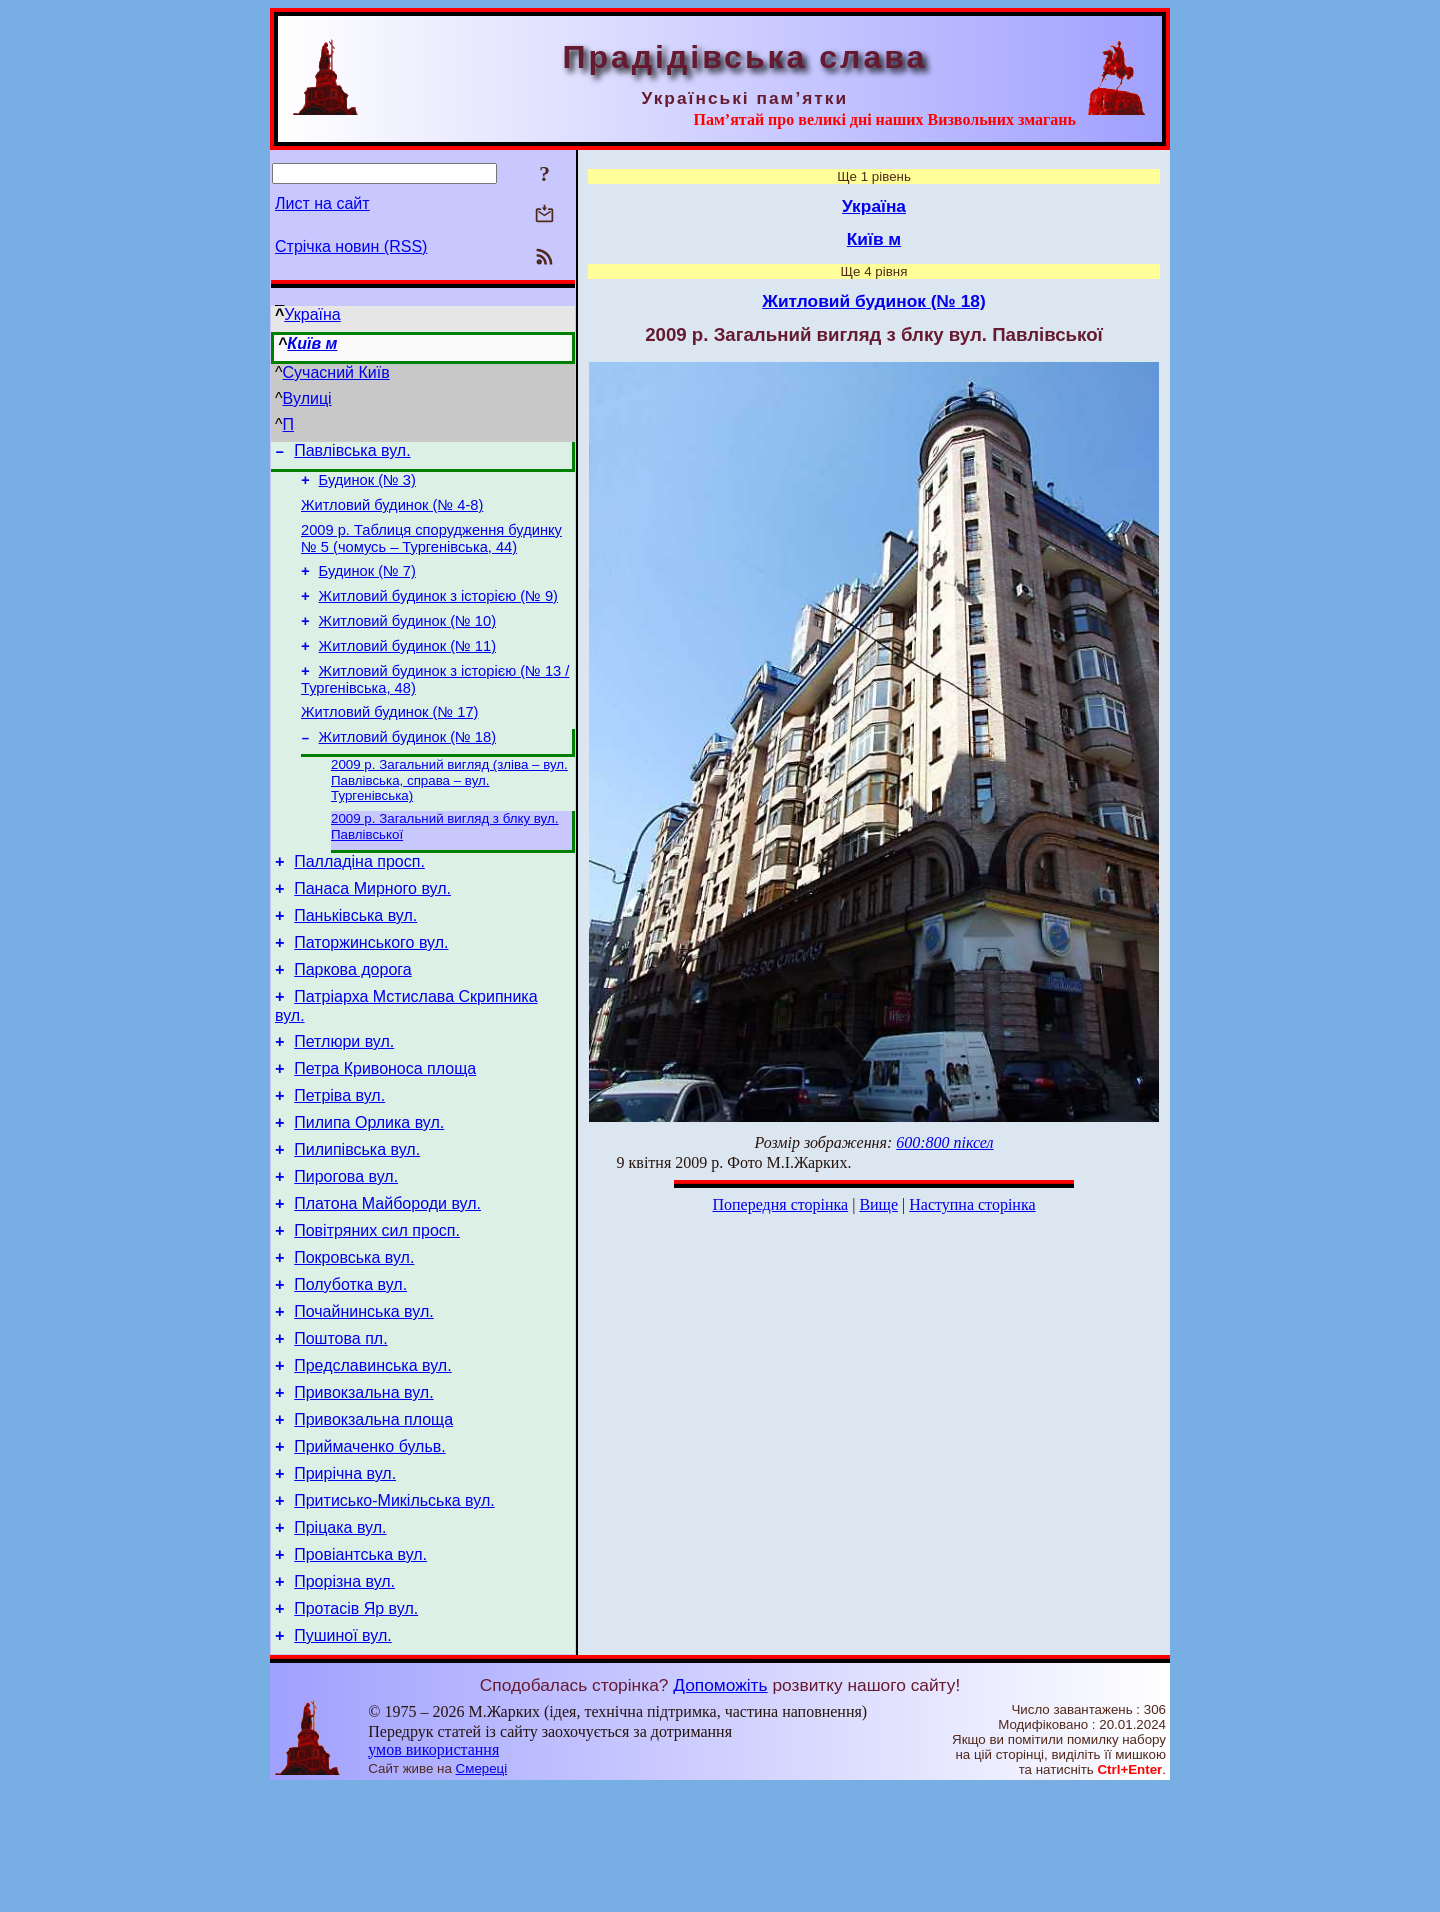  Describe the element at coordinates (407, 670) in the screenshot. I see `Житловий будинок (№ 11)` at that location.